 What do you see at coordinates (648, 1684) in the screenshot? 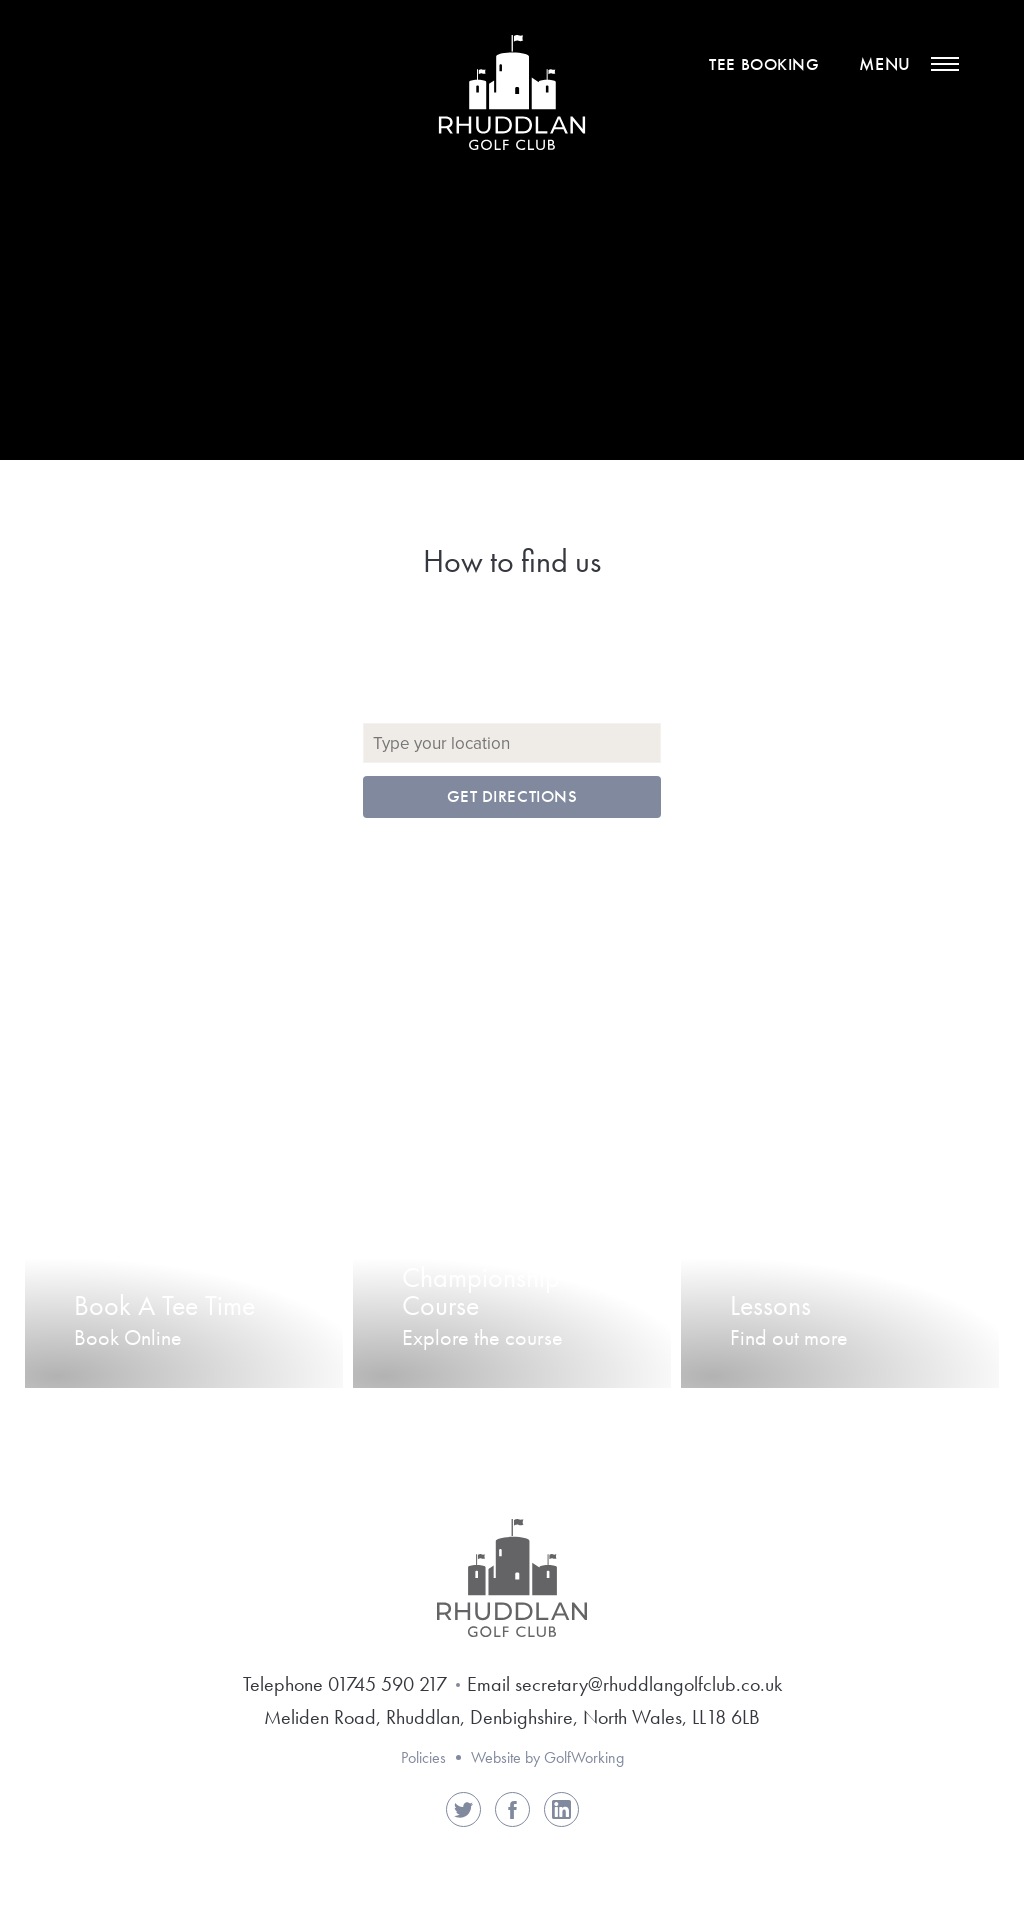
I see `secretary@rhuddlangolfclub.co.uk` at bounding box center [648, 1684].